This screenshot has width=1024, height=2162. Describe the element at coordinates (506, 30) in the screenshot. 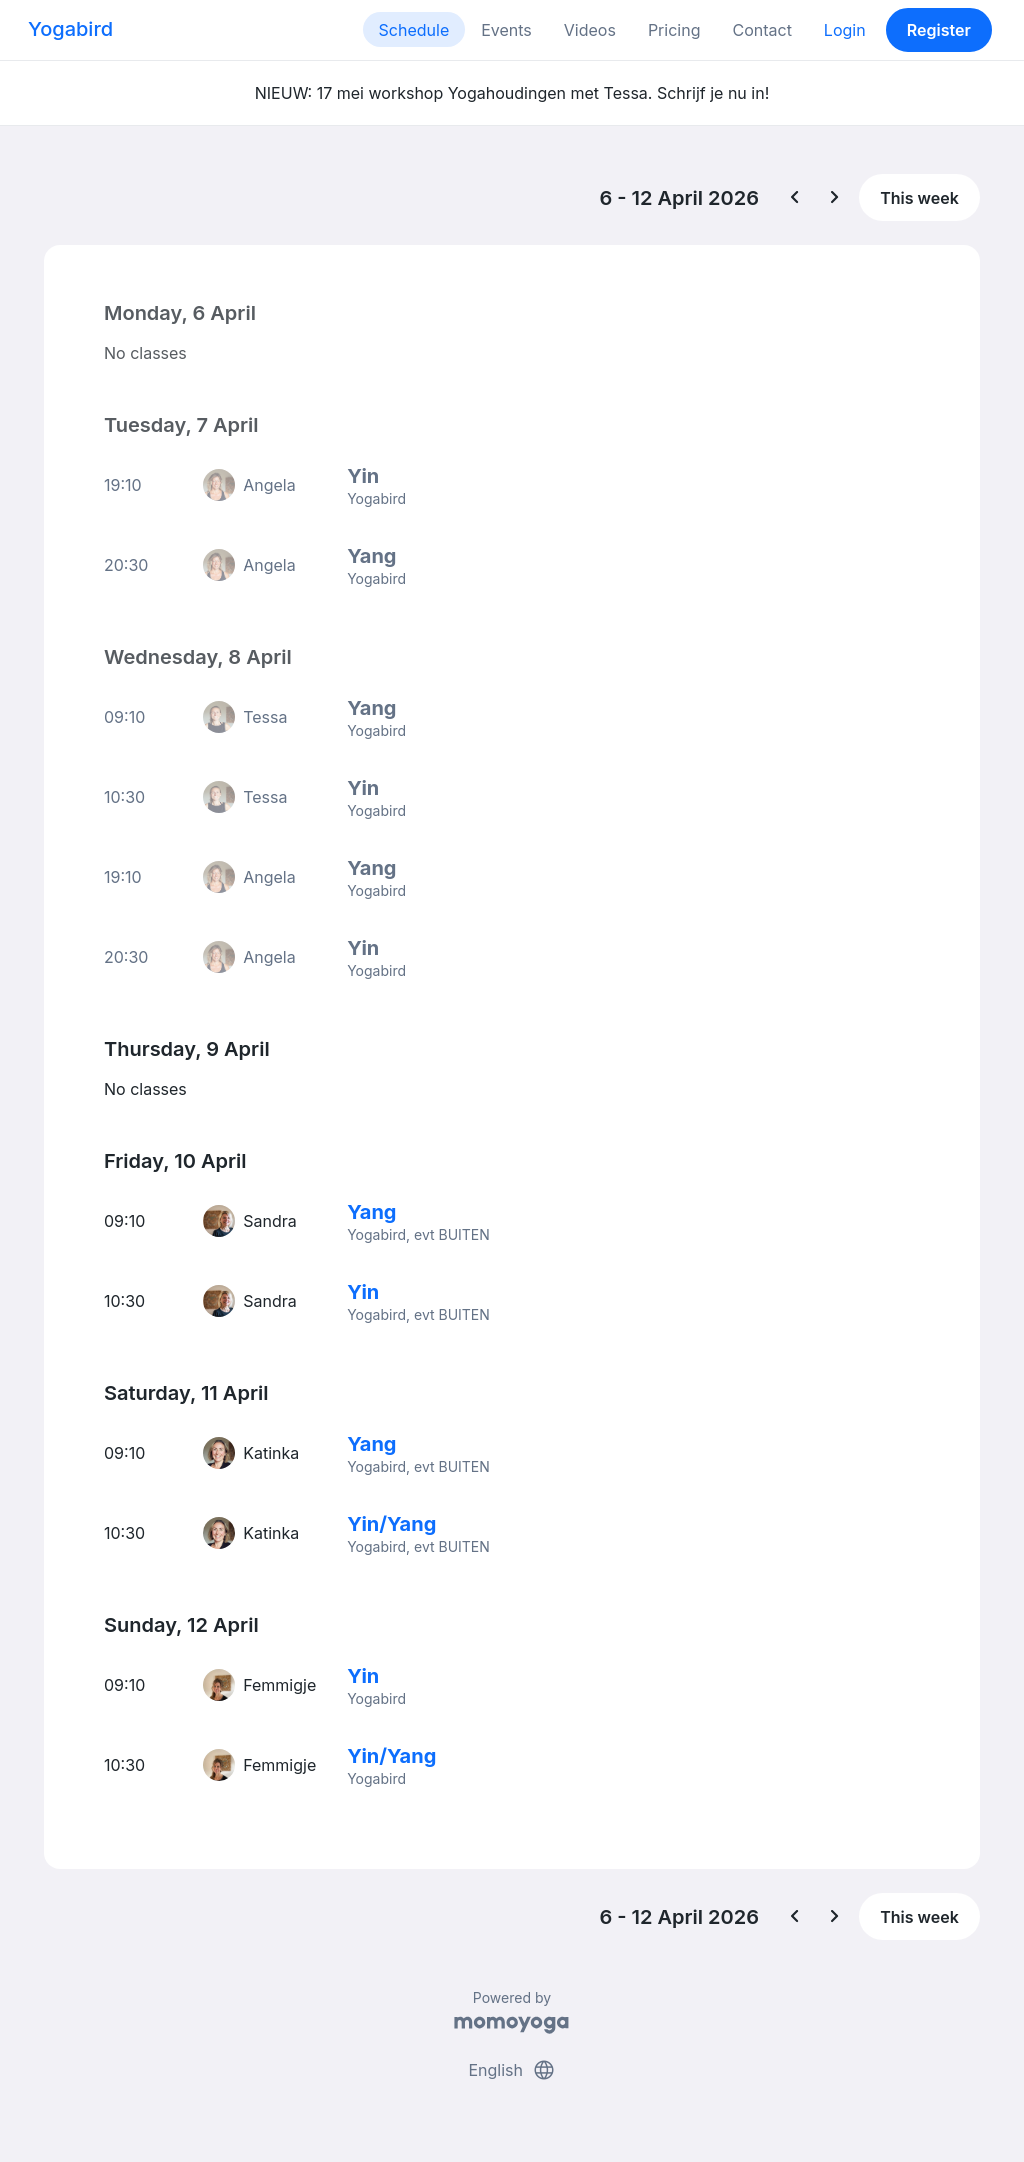

I see `Events` at that location.